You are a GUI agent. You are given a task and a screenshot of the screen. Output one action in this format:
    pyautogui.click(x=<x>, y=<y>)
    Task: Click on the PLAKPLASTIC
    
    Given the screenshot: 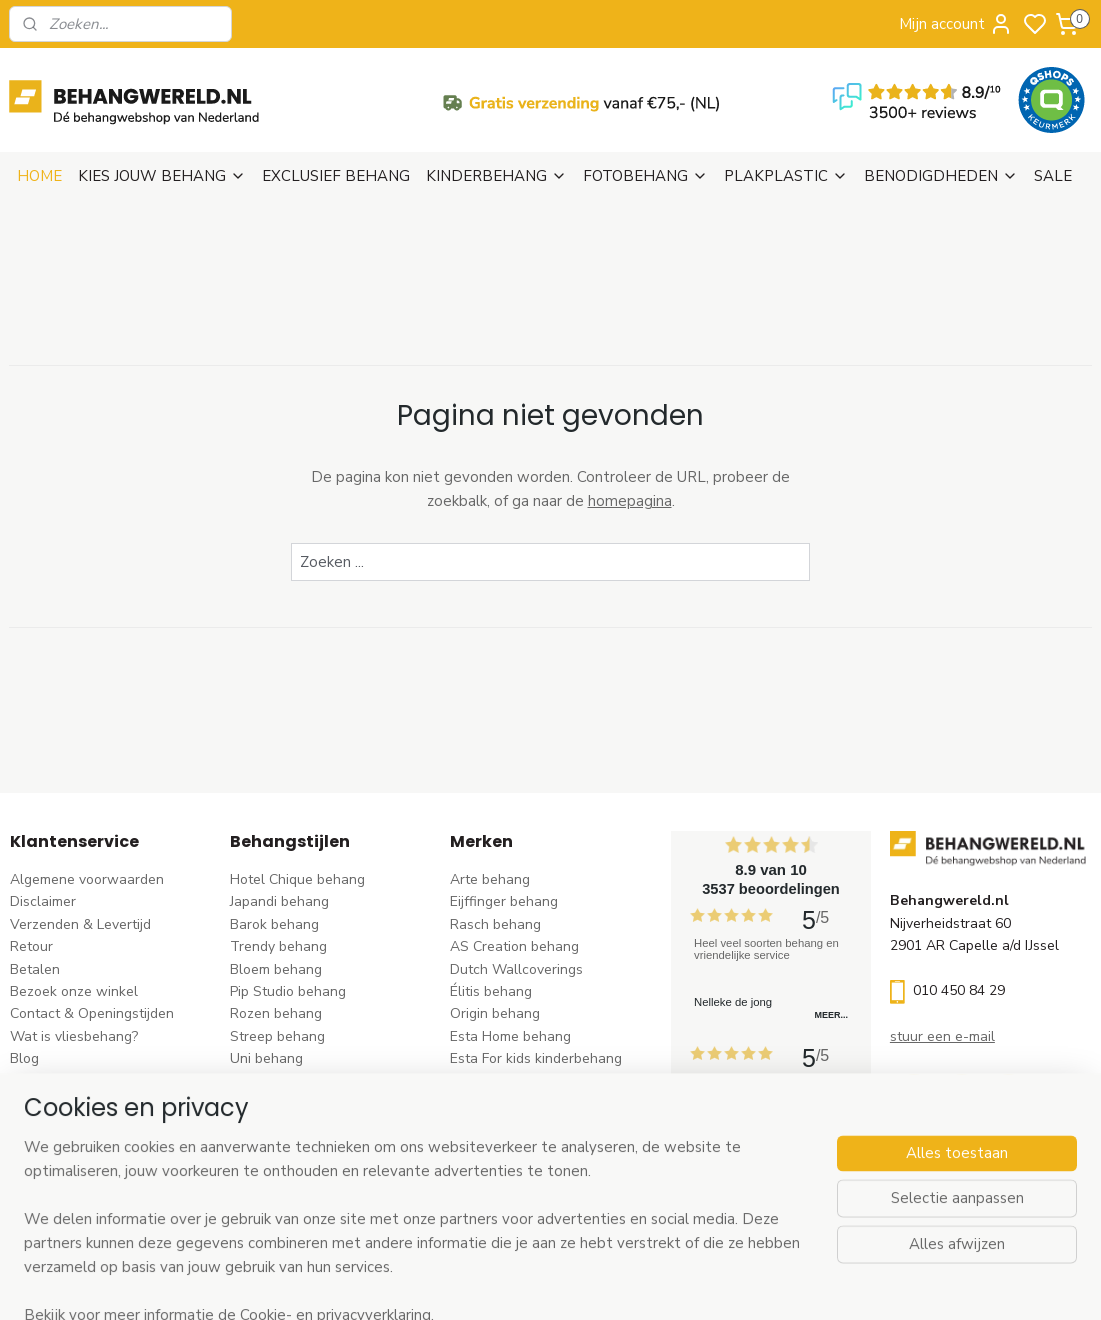 What is the action you would take?
    pyautogui.click(x=786, y=176)
    